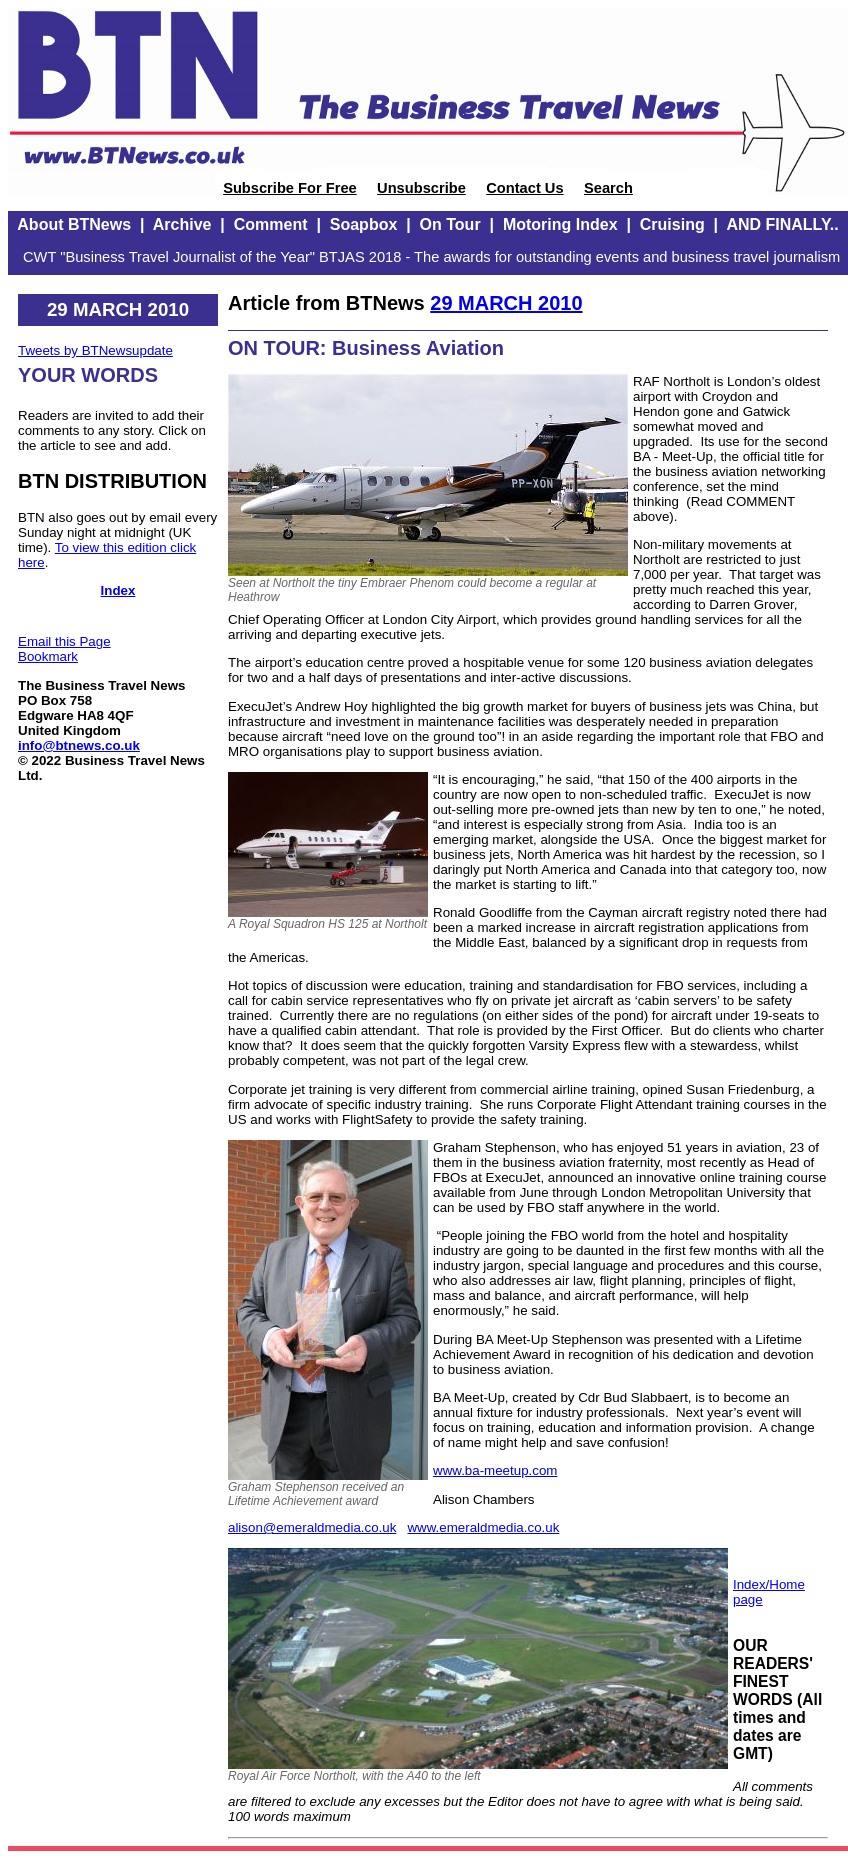 The width and height of the screenshot is (848, 1859). What do you see at coordinates (48, 656) in the screenshot?
I see `Bookmark` at bounding box center [48, 656].